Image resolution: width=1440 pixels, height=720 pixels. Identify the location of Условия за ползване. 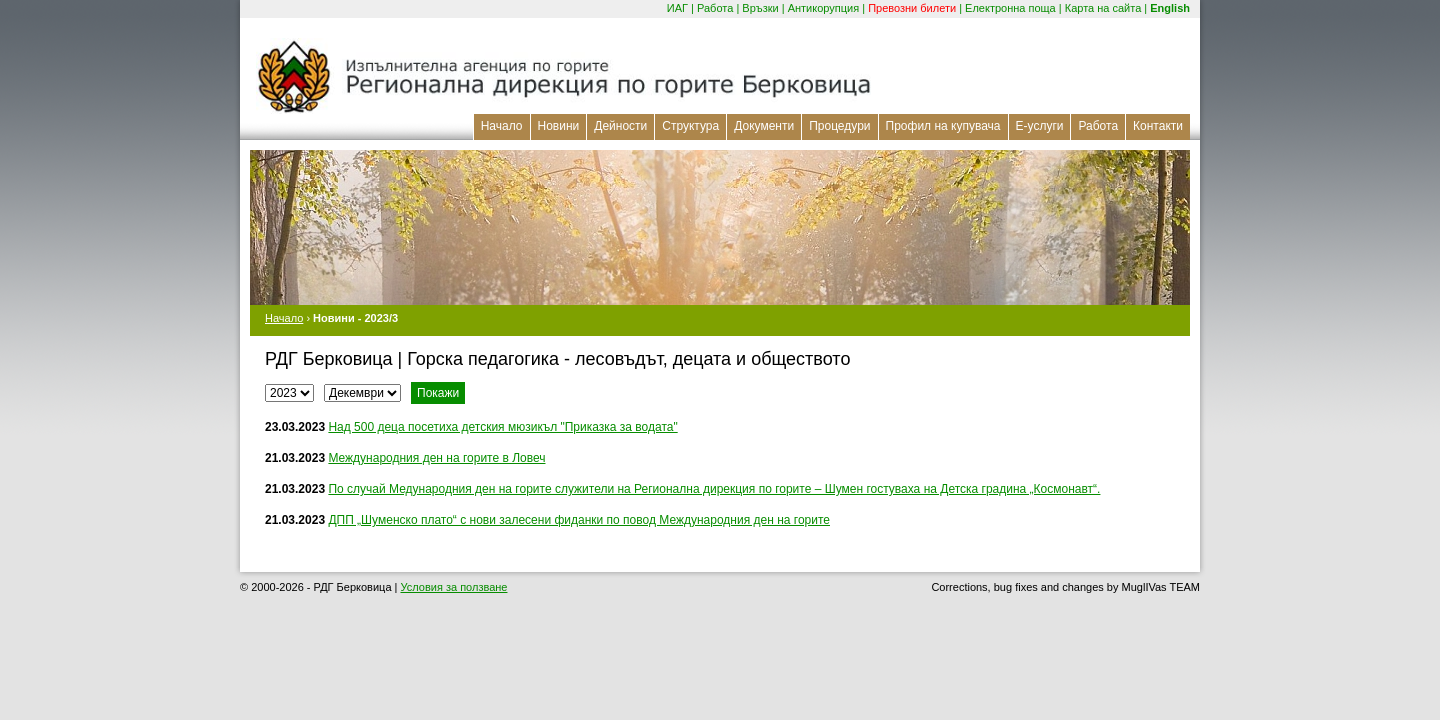
(454, 587).